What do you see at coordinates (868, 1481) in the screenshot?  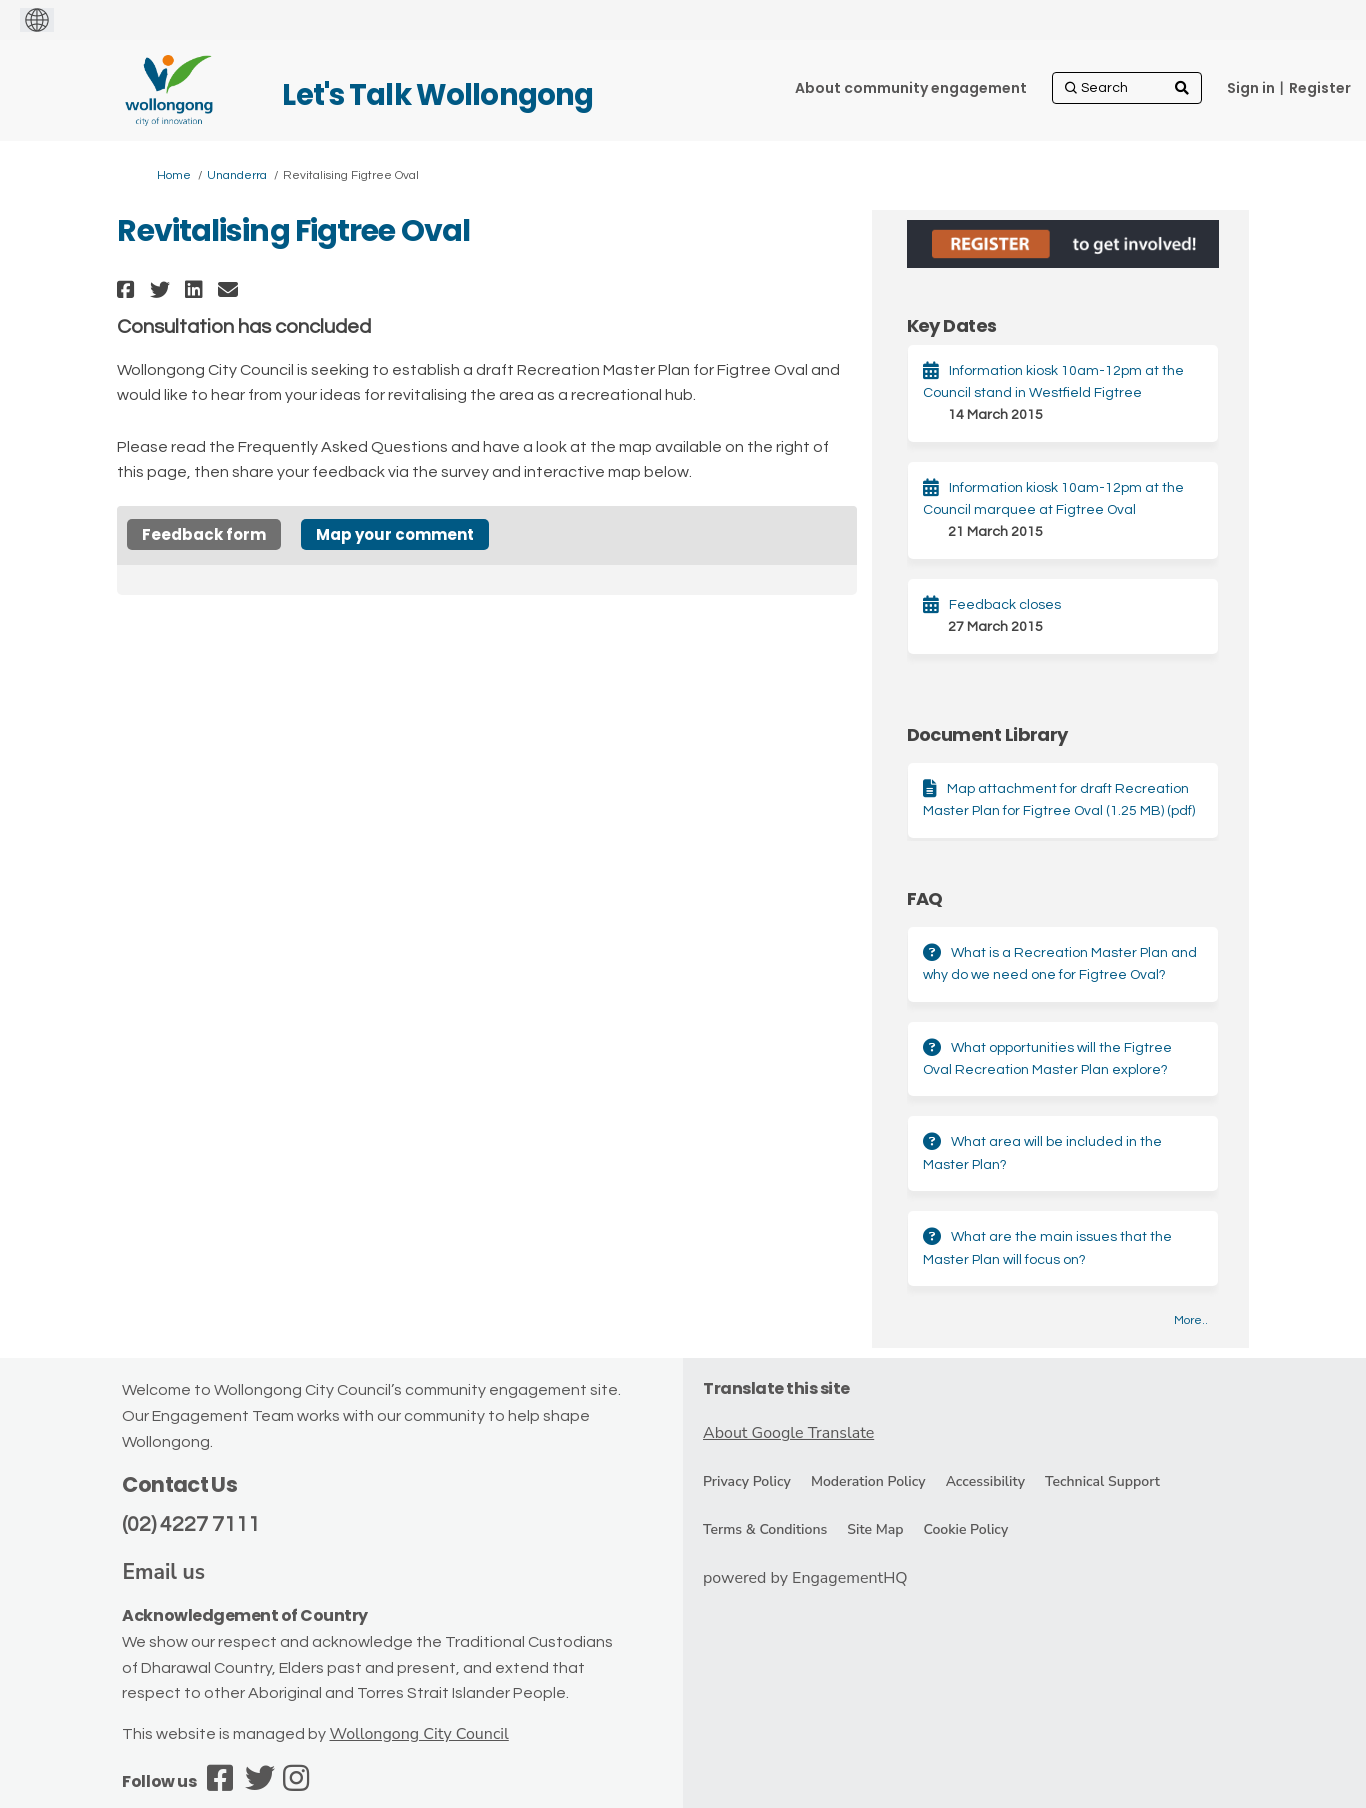 I see `Moderation Policy` at bounding box center [868, 1481].